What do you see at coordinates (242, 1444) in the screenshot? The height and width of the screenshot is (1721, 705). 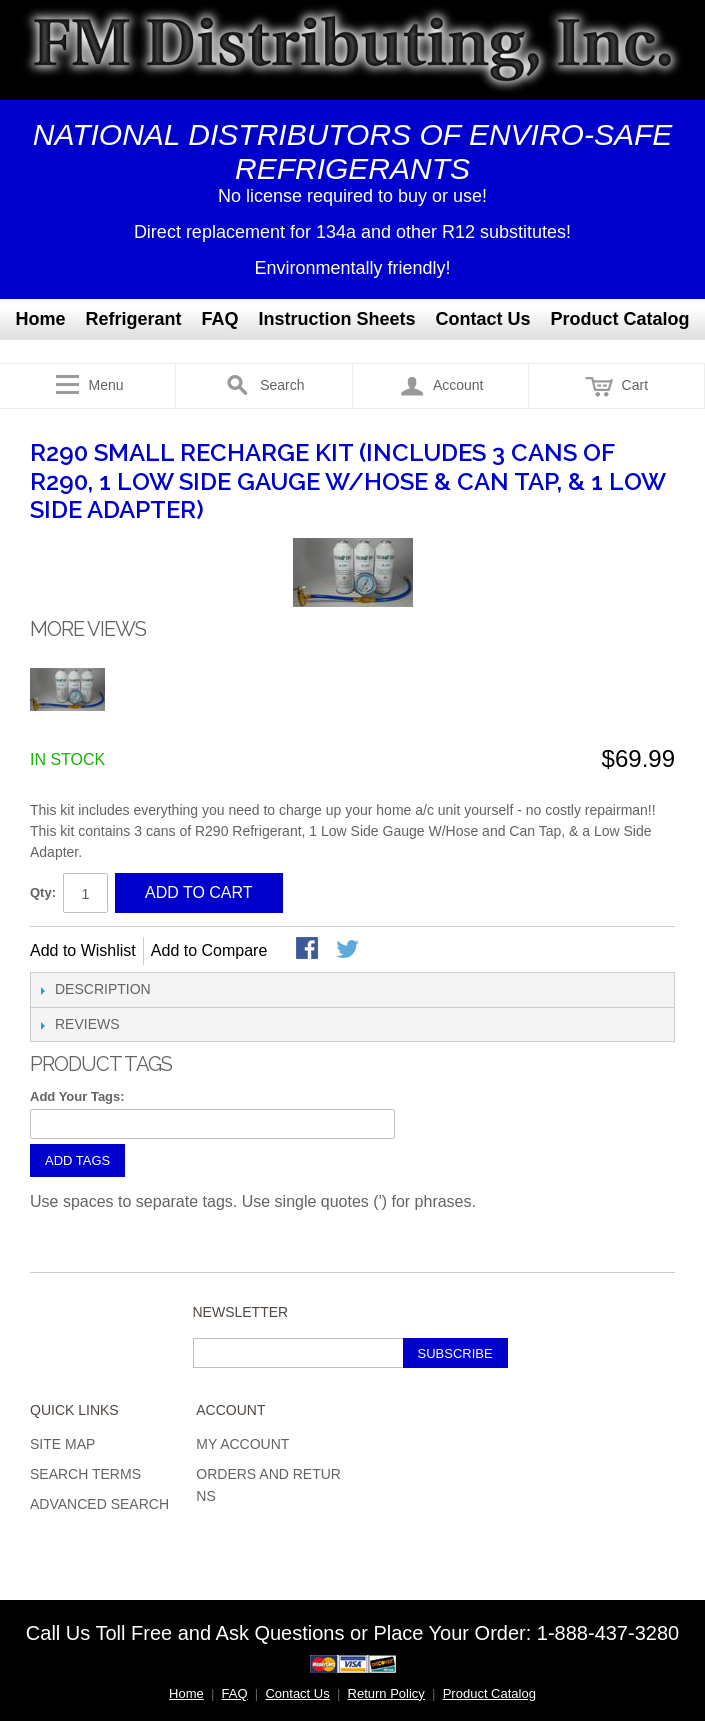 I see `My Account` at bounding box center [242, 1444].